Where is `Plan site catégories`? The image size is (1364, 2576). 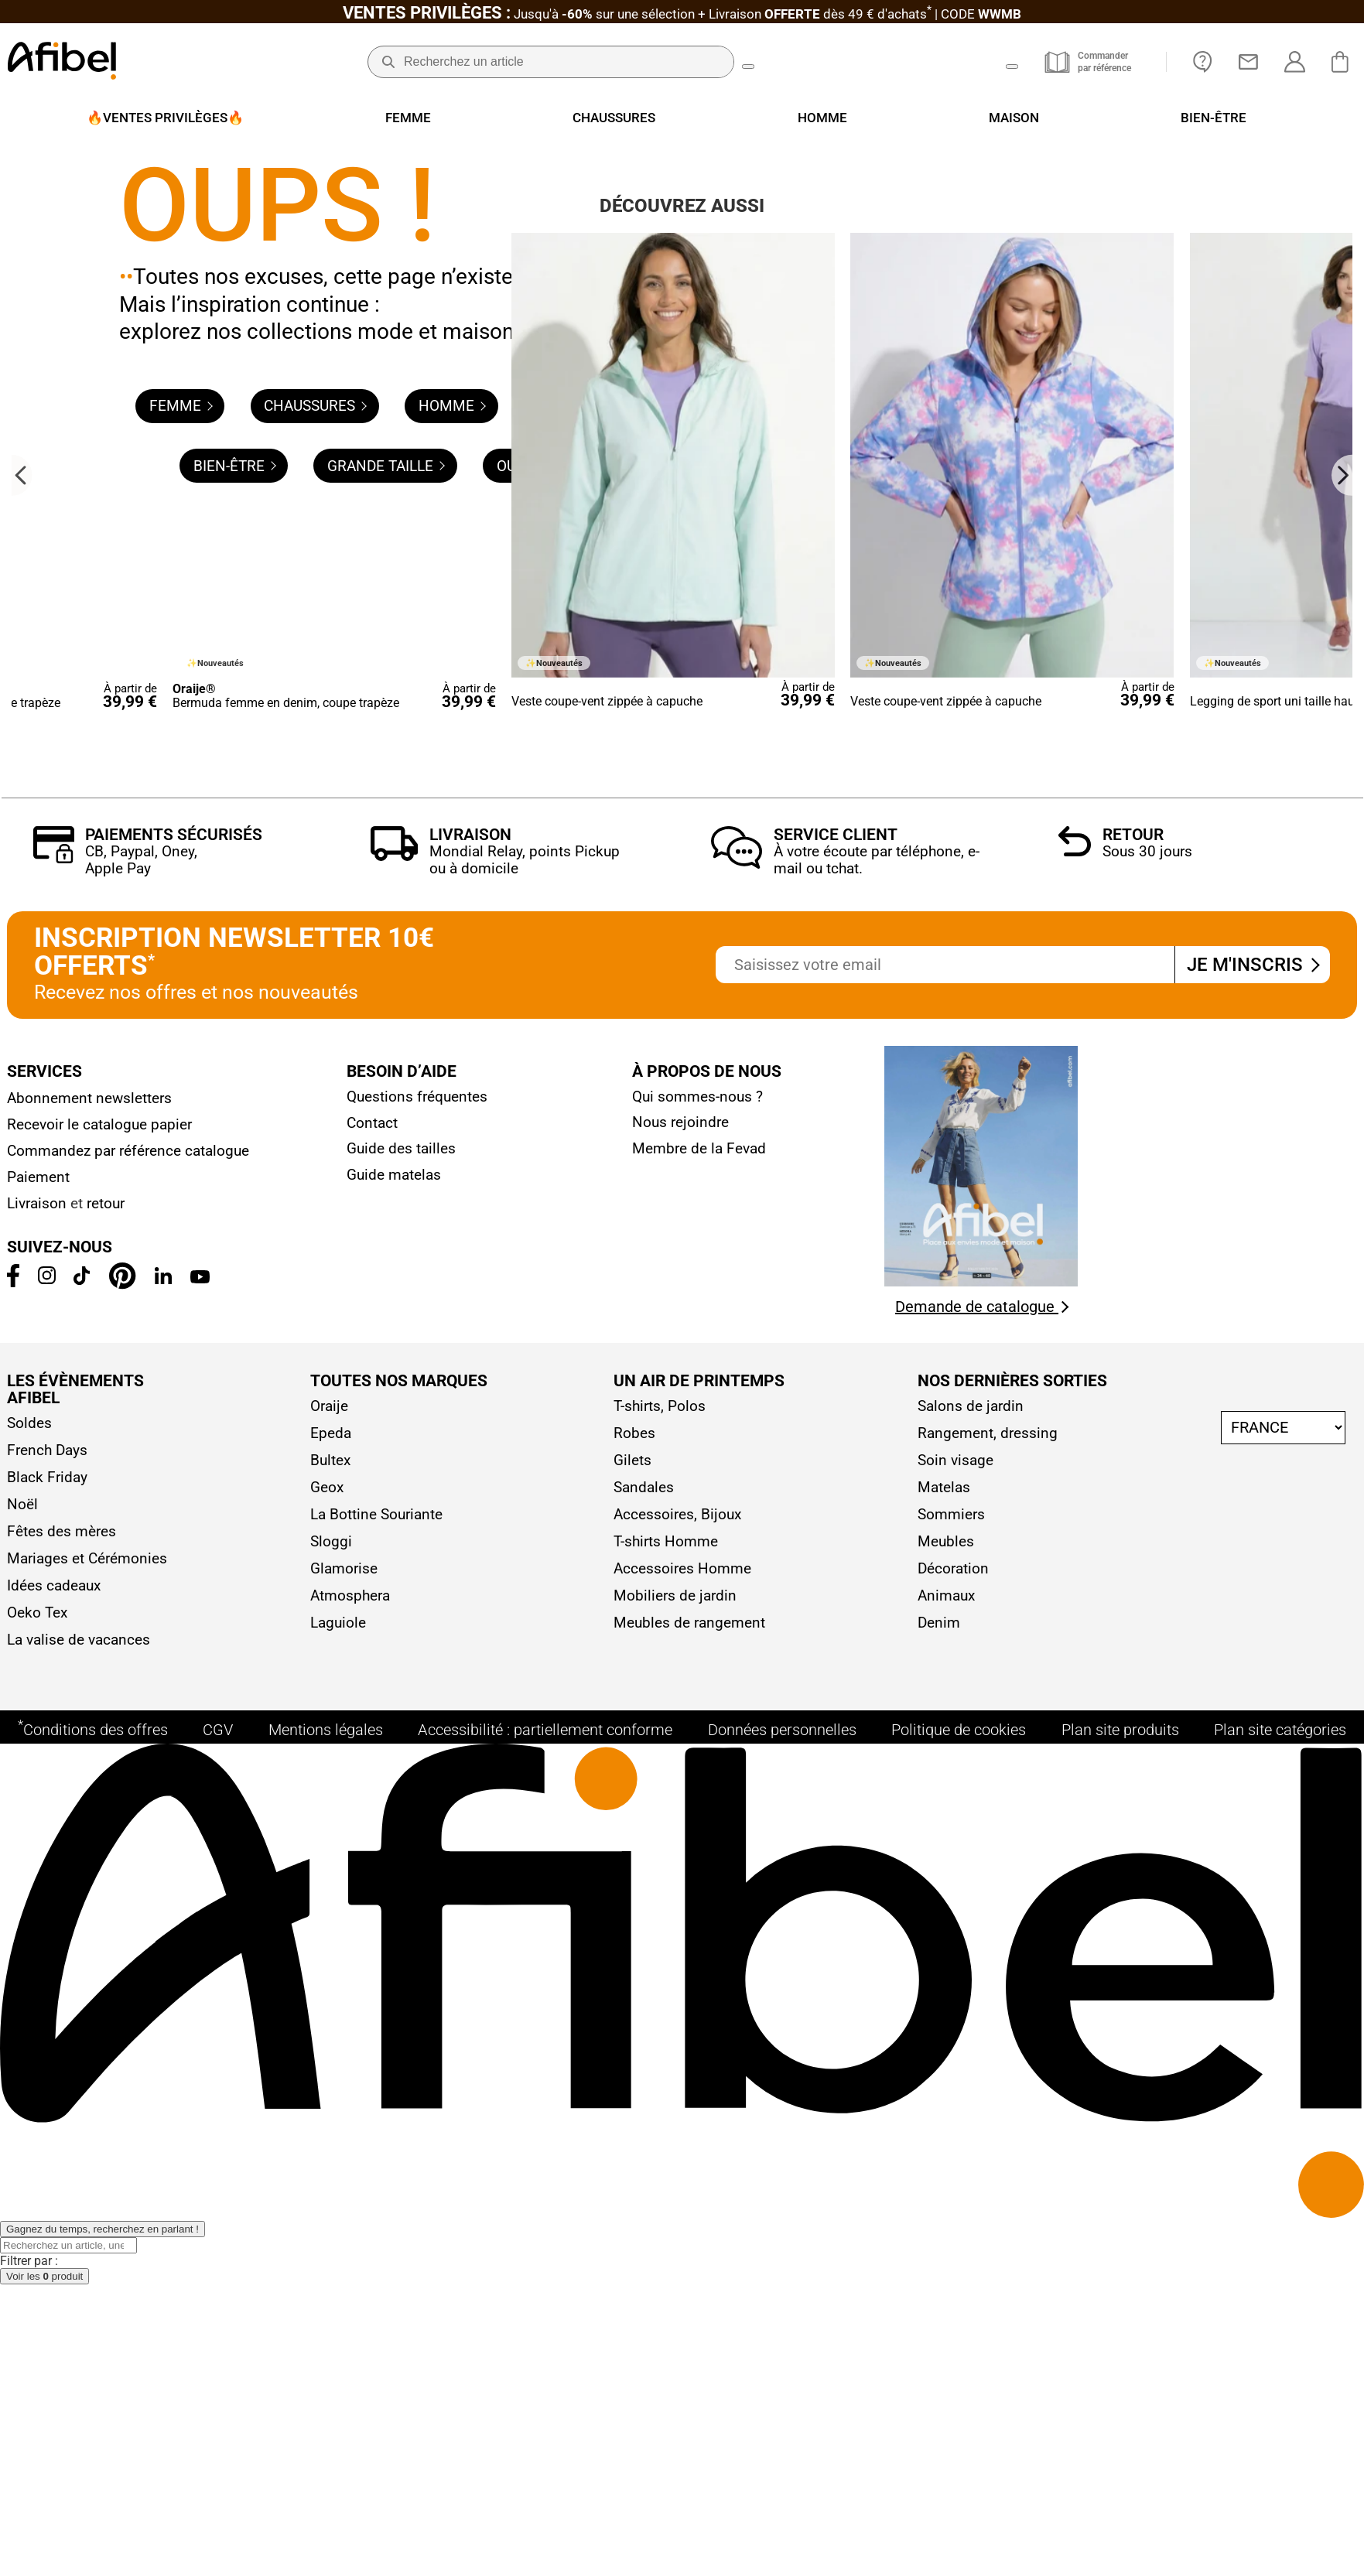 Plan site catégories is located at coordinates (1280, 2453).